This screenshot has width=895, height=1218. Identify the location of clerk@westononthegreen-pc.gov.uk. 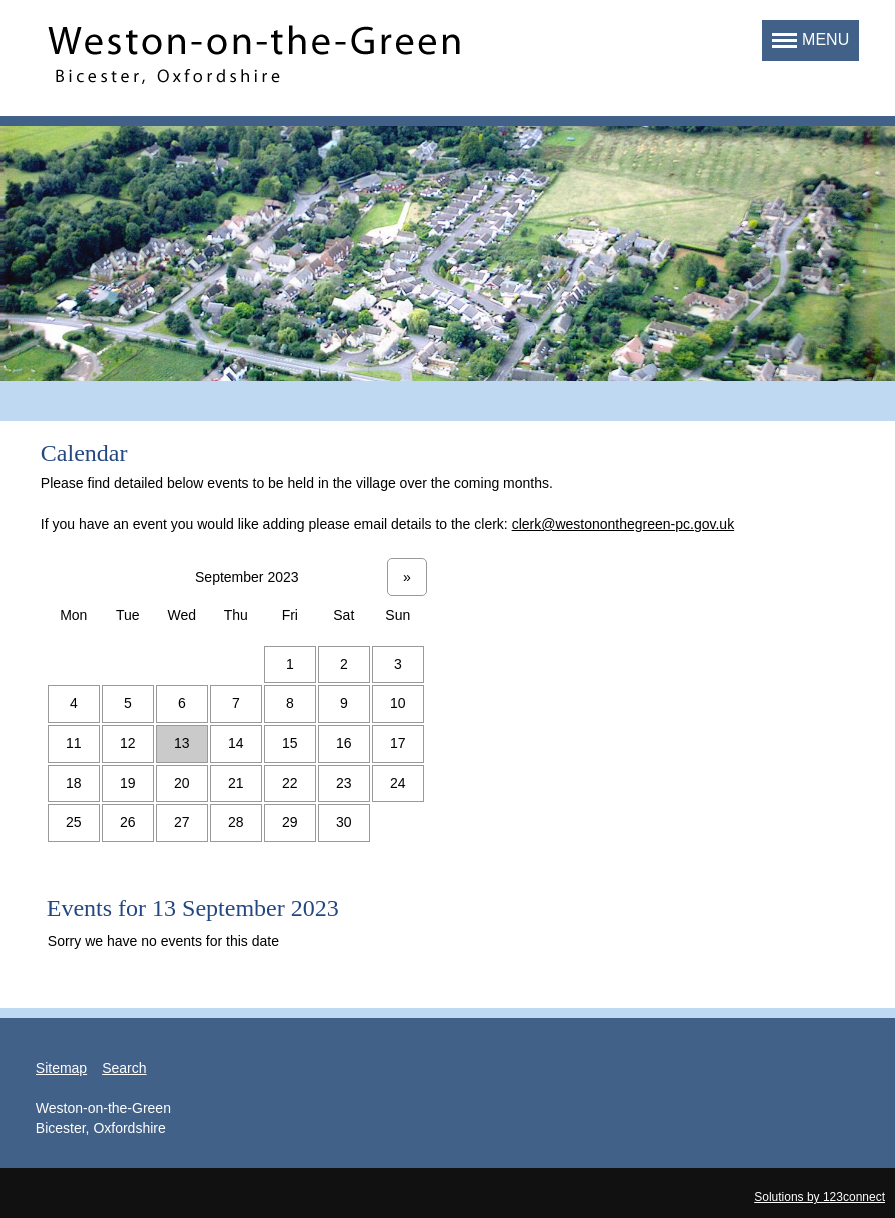
(623, 524).